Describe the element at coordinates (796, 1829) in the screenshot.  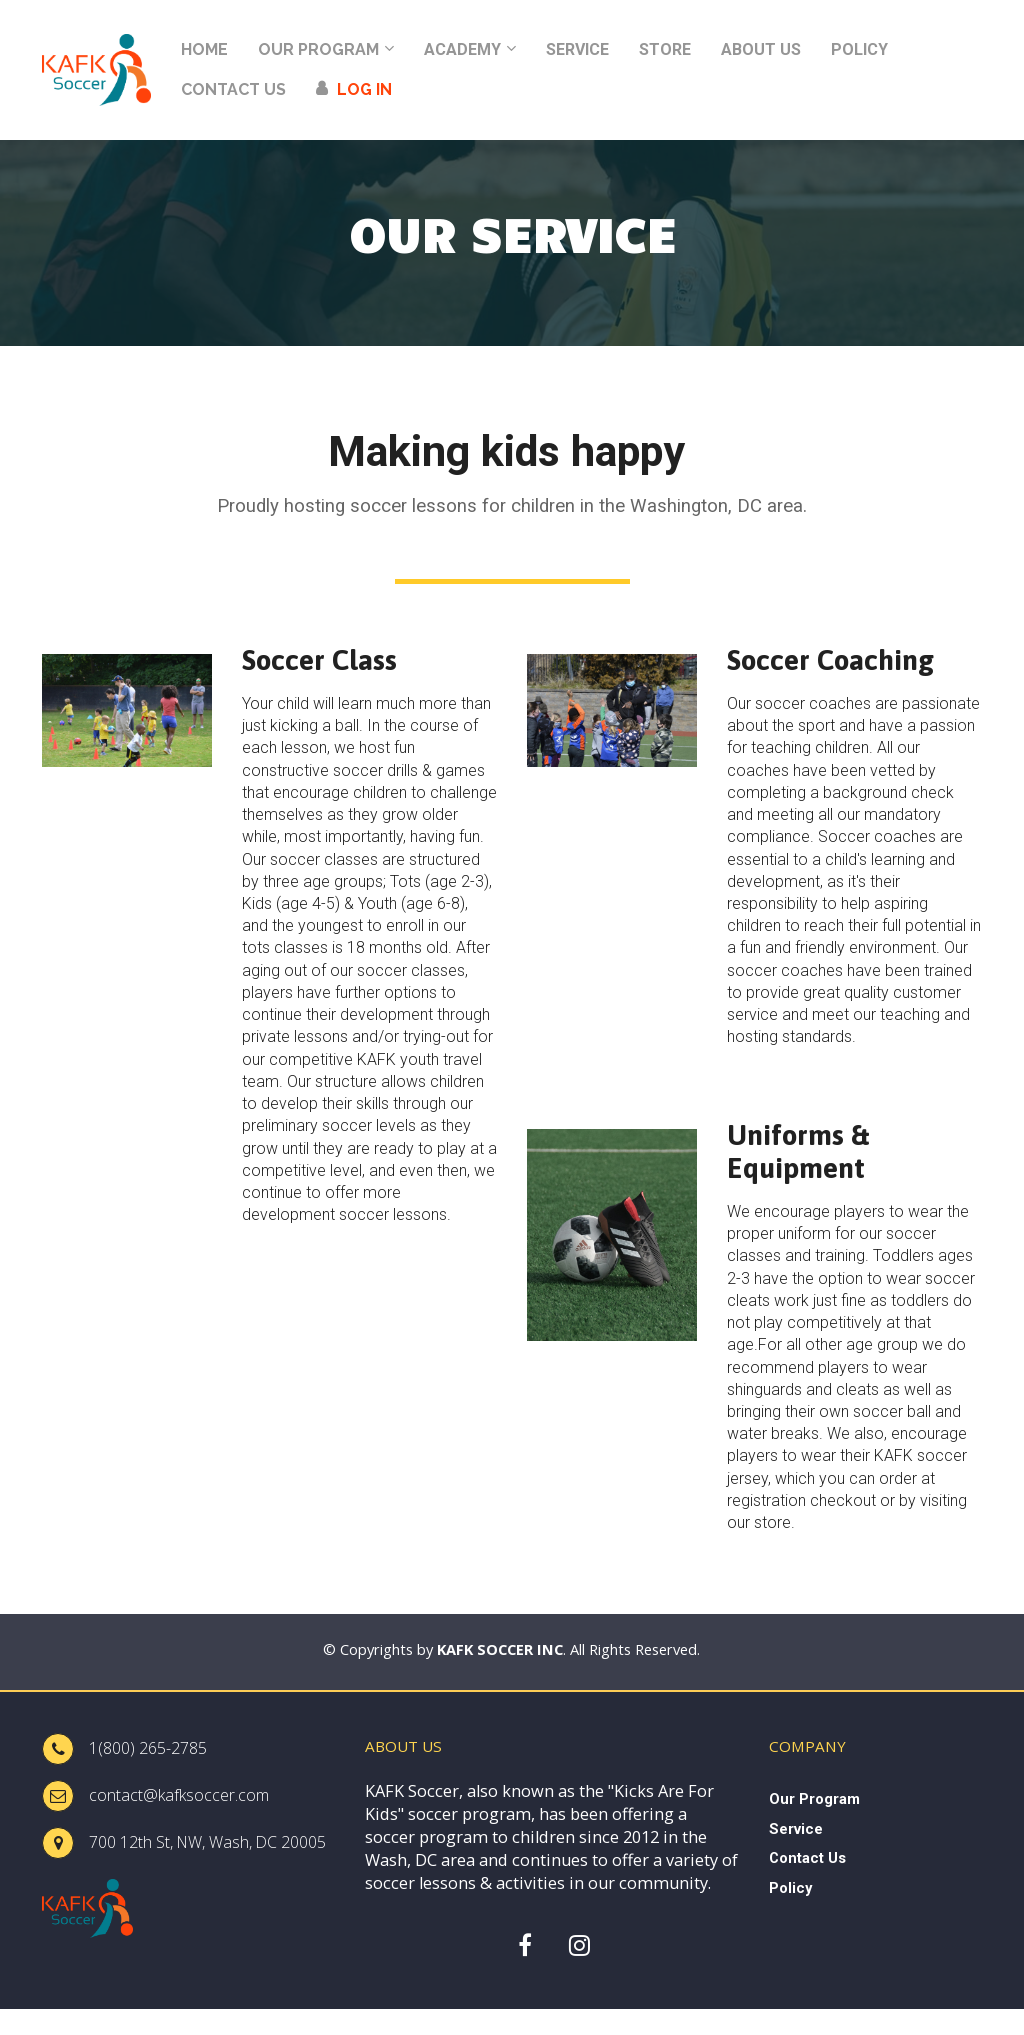
I see `Service` at that location.